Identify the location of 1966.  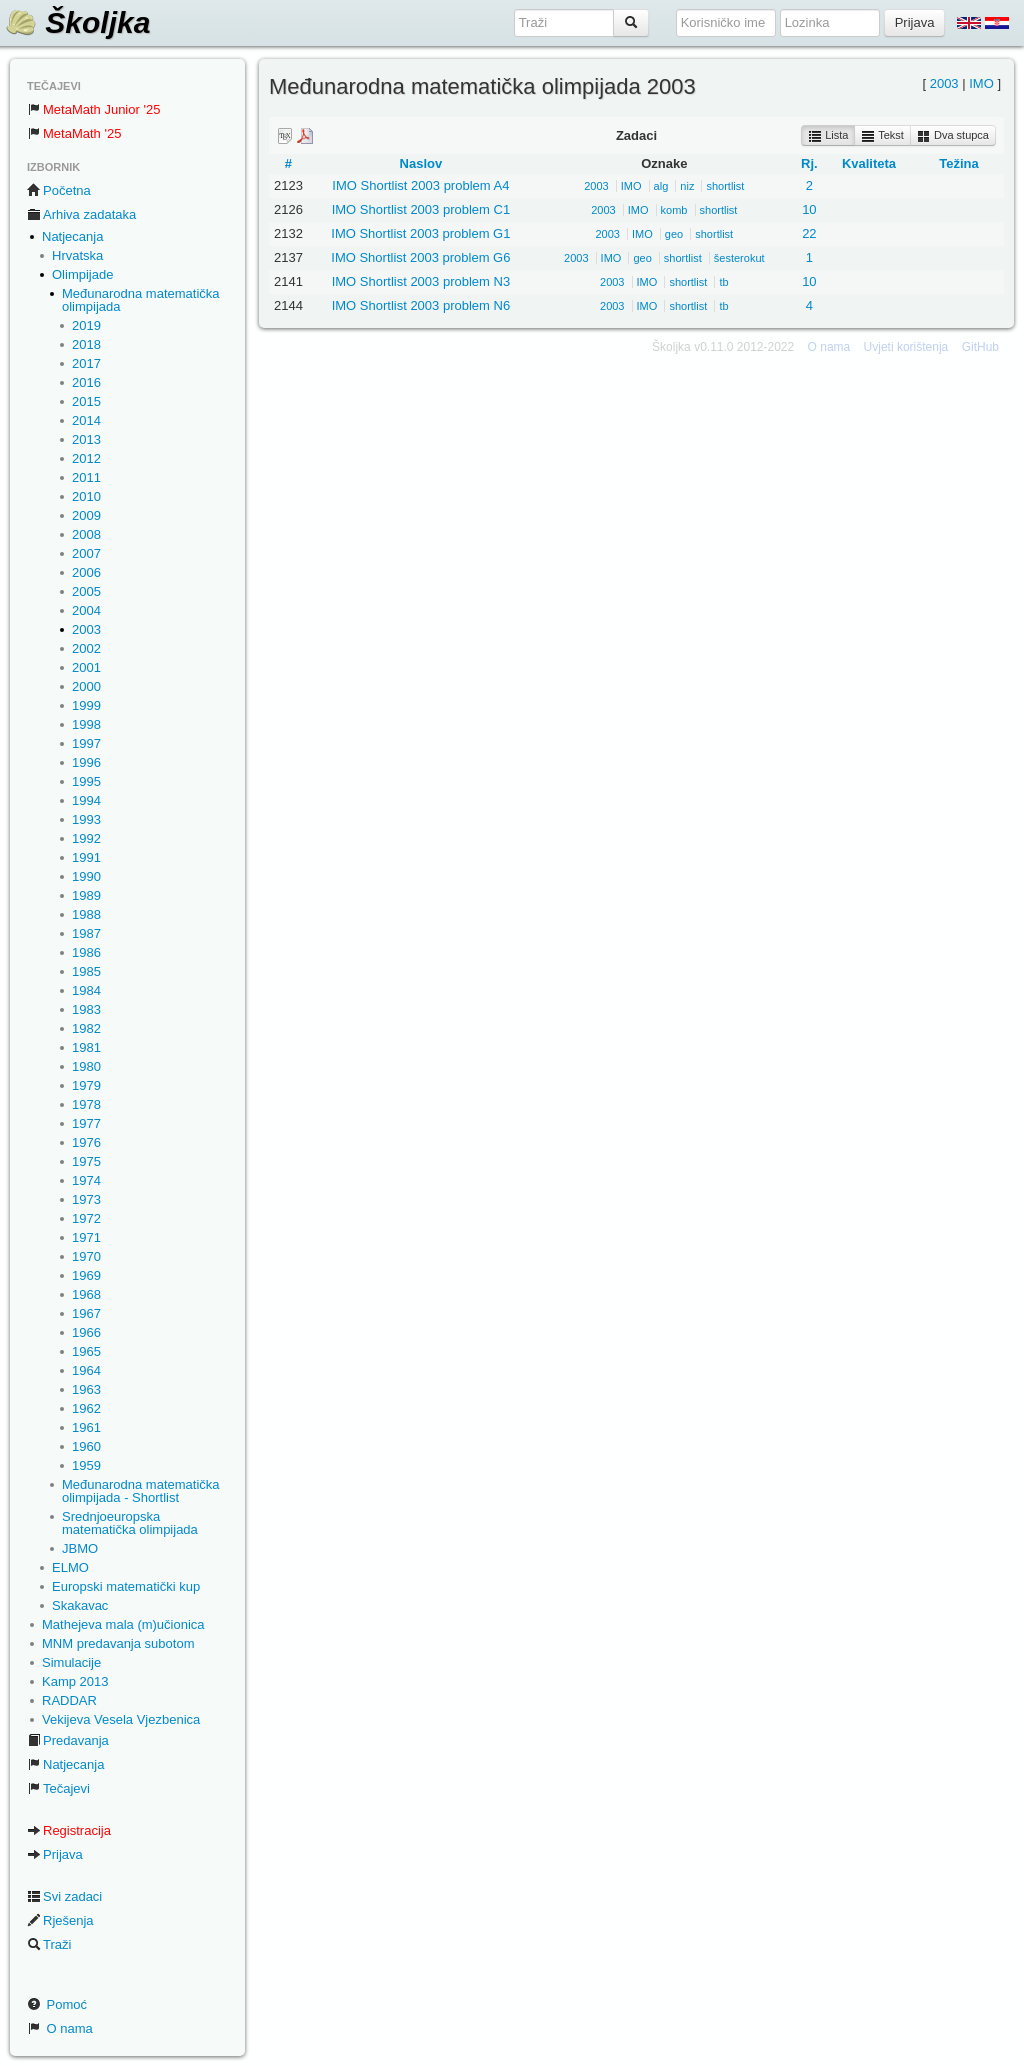
(86, 1332).